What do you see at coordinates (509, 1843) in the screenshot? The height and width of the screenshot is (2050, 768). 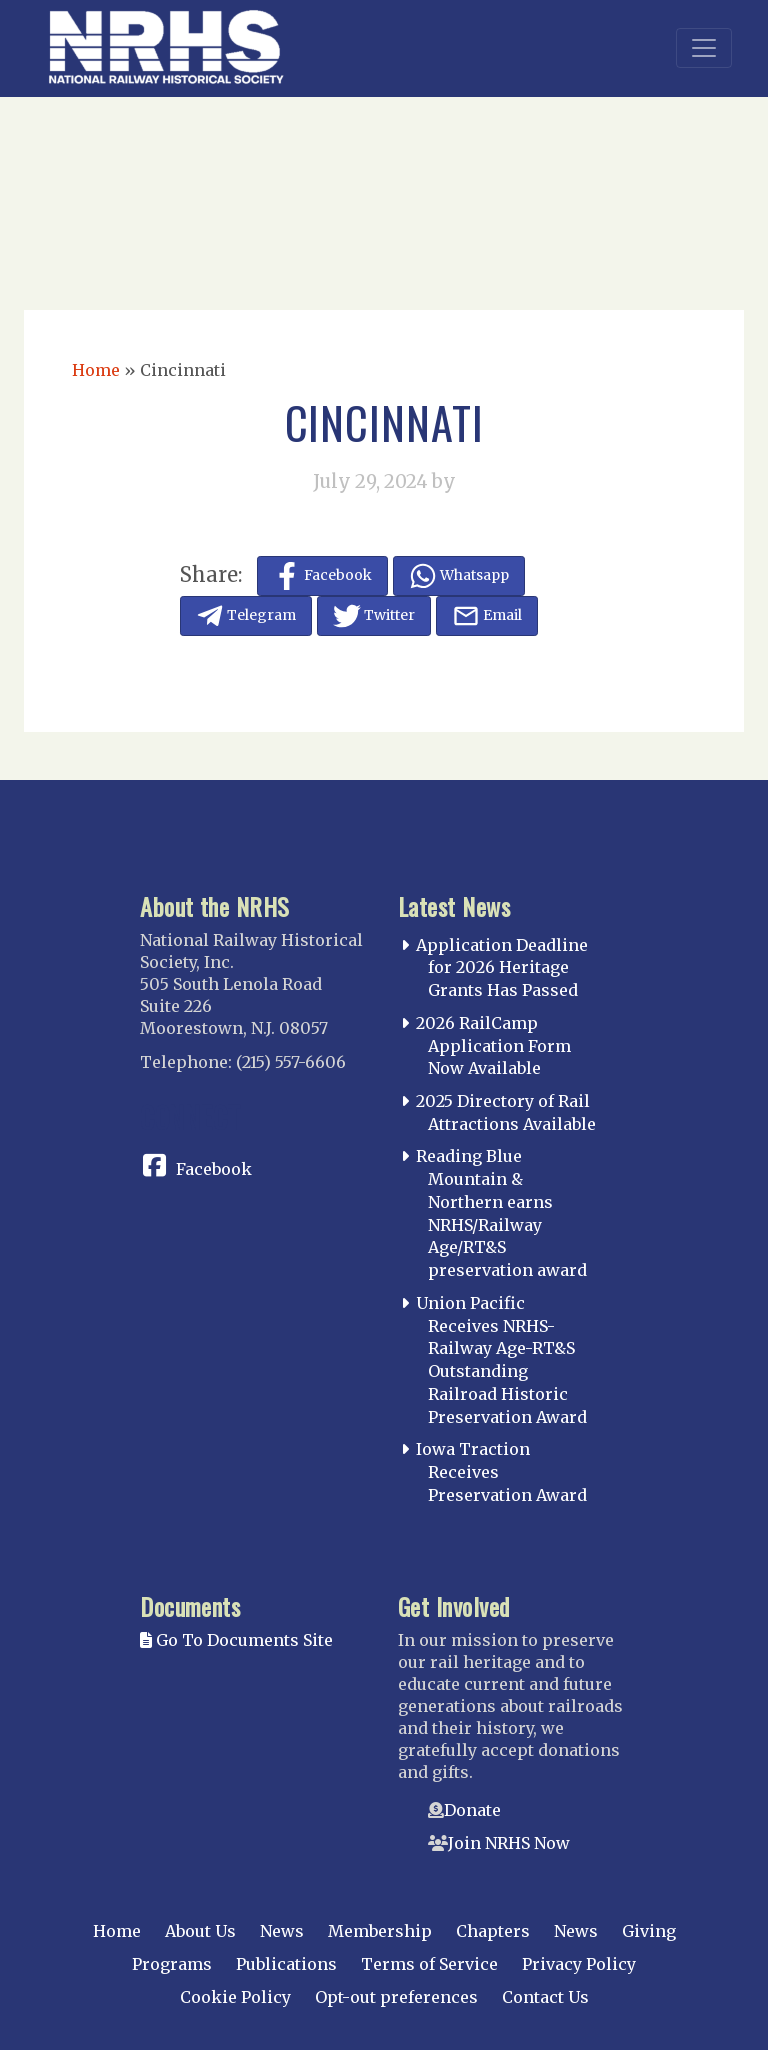 I see `Join NRHS Now` at bounding box center [509, 1843].